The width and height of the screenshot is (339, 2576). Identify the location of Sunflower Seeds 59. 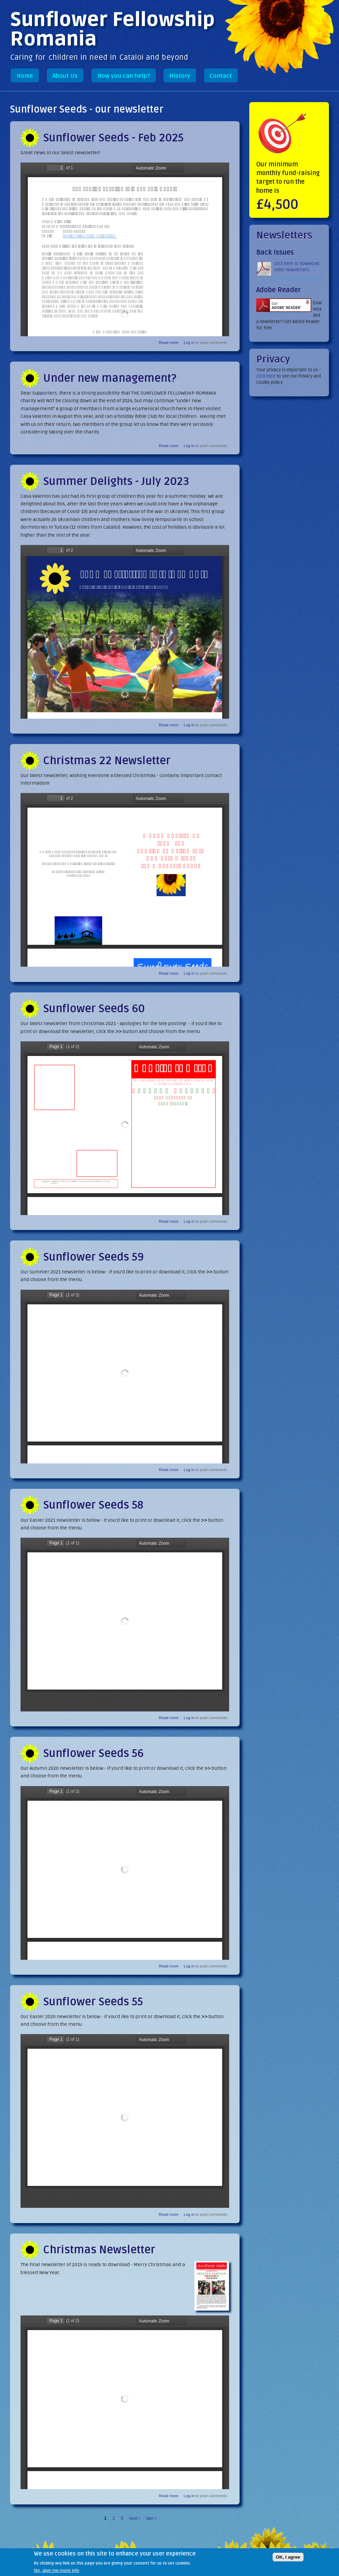
(93, 1257).